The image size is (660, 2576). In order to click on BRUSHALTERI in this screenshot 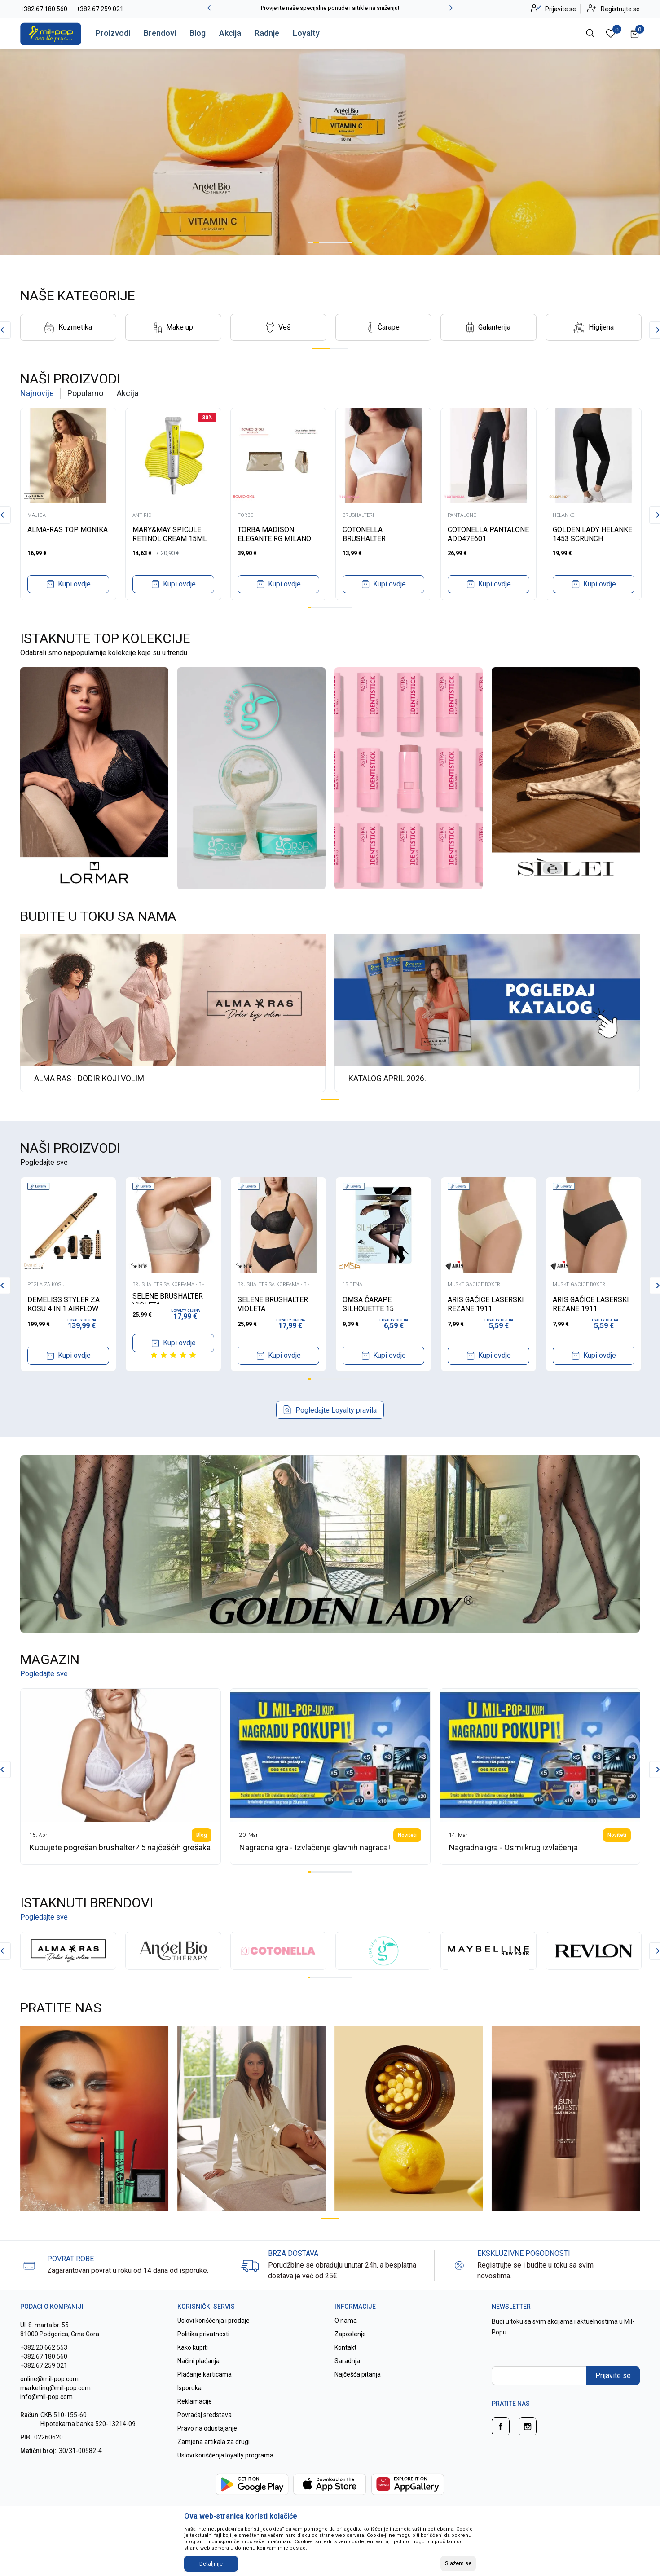, I will do `click(358, 515)`.